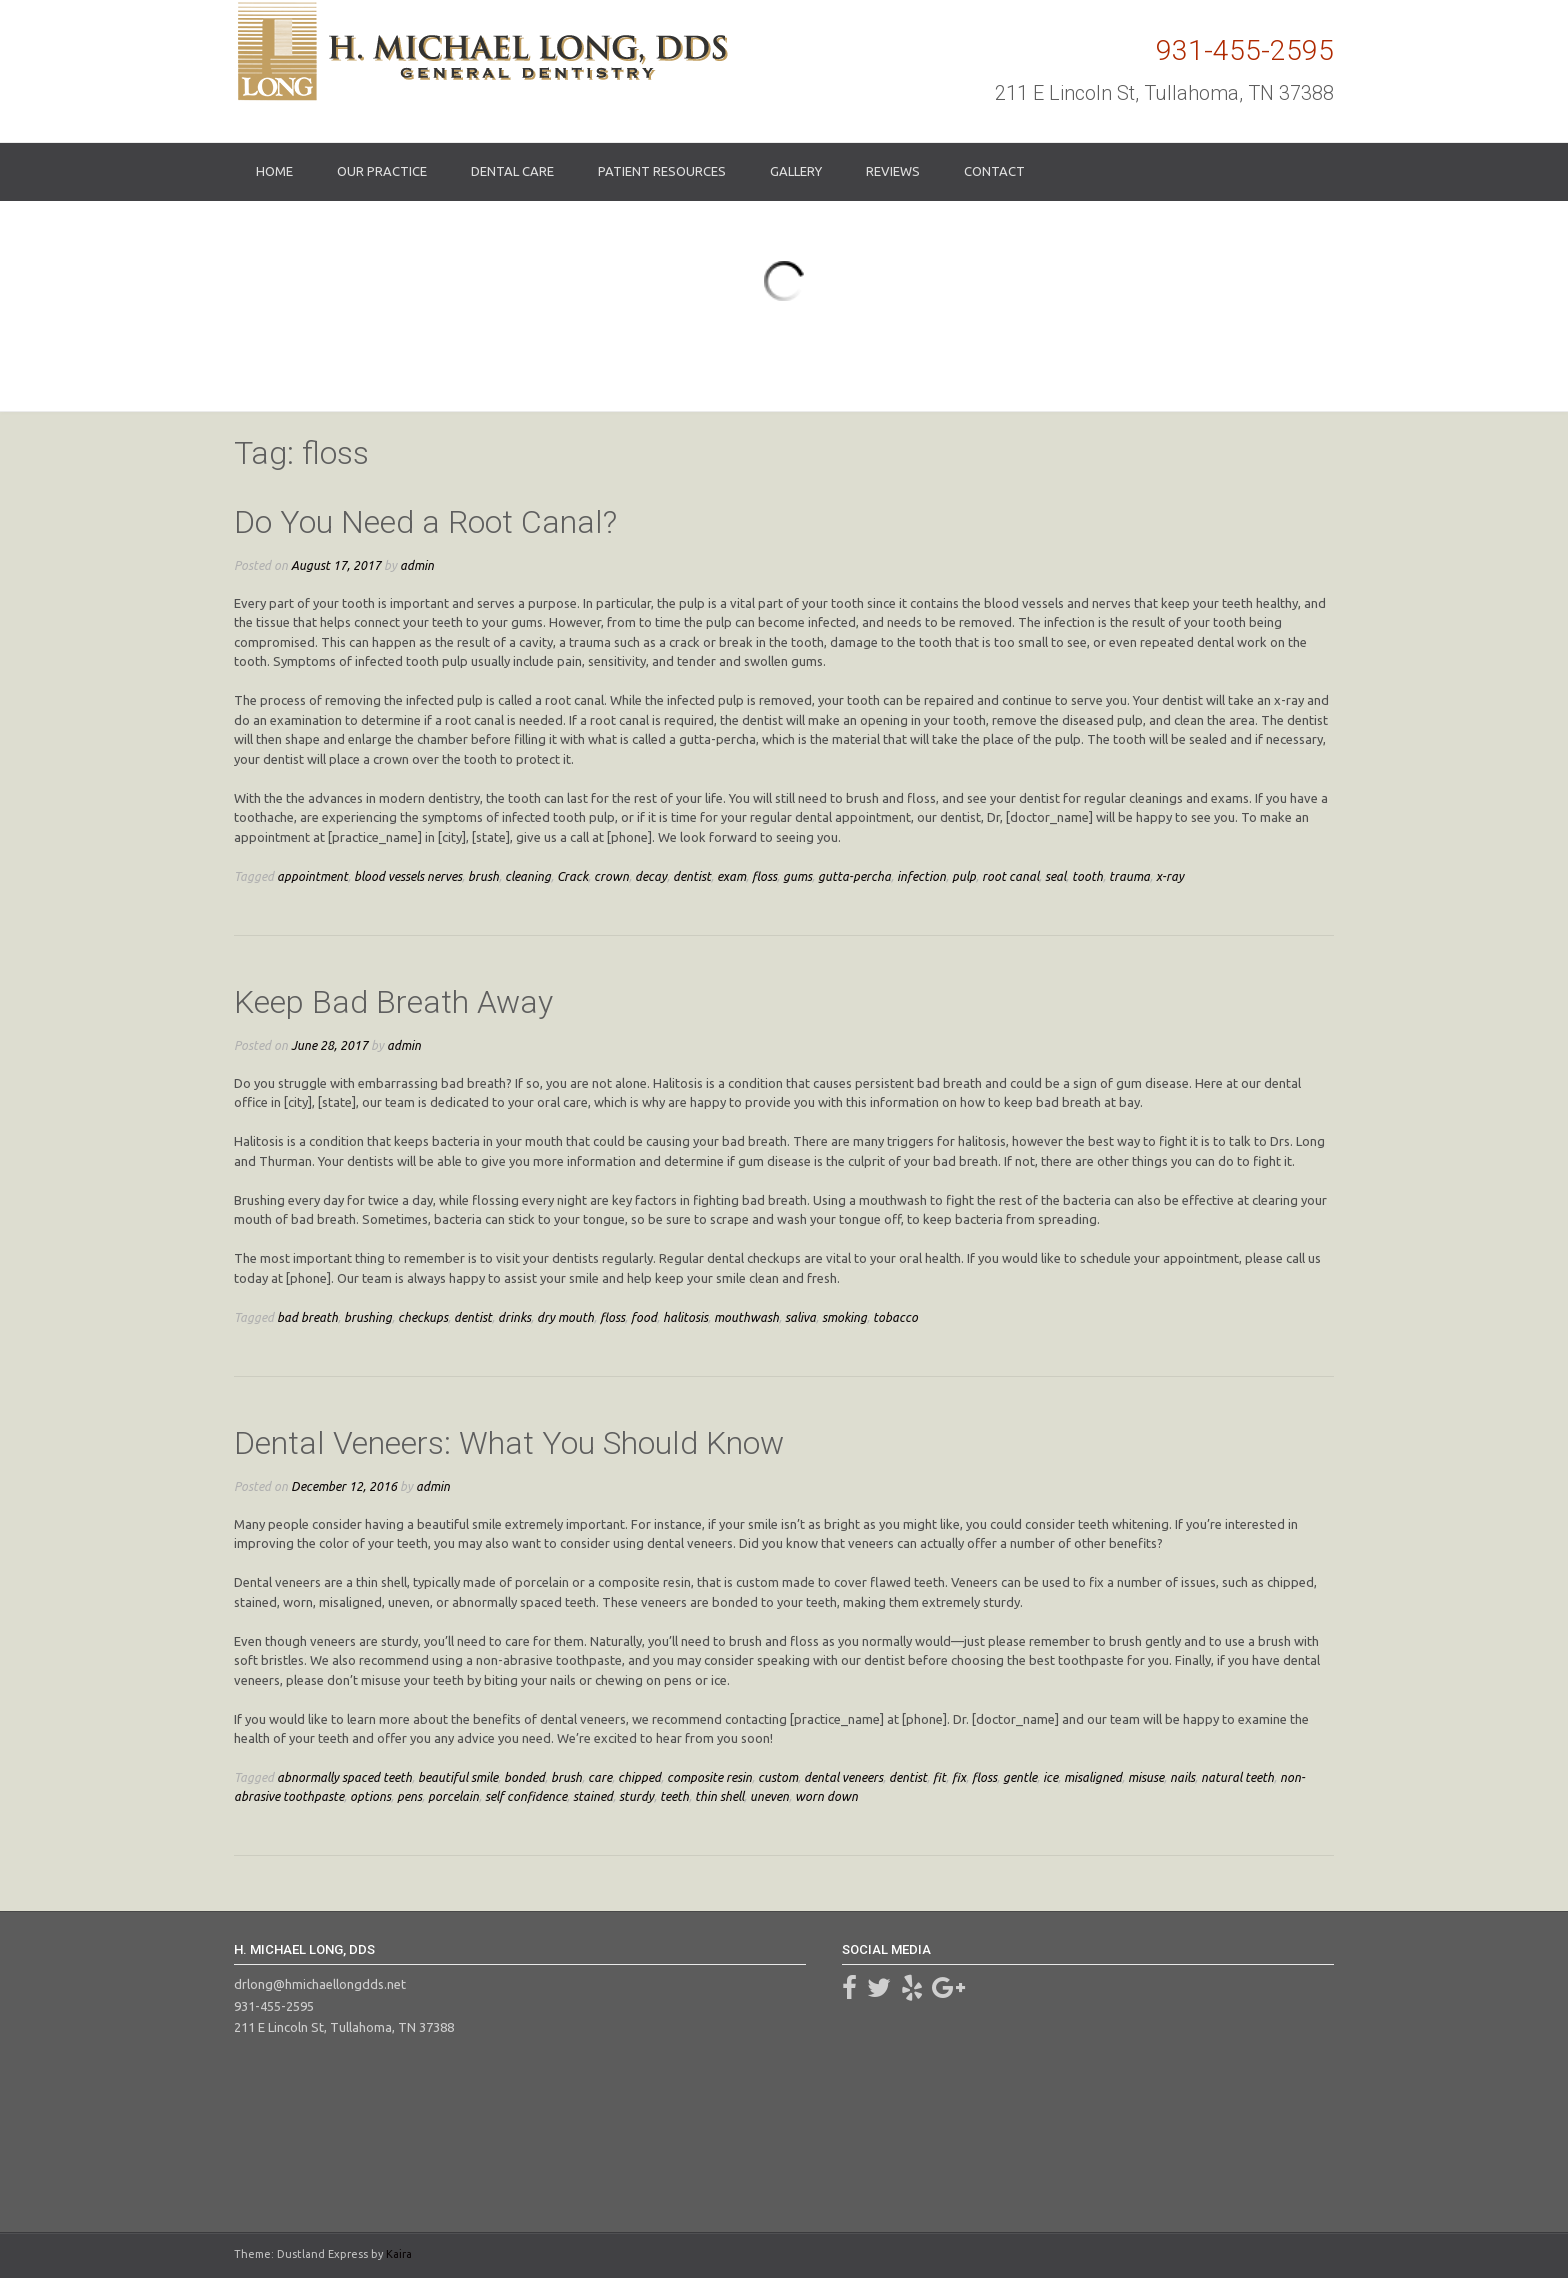  I want to click on porcelain, so click(453, 1796).